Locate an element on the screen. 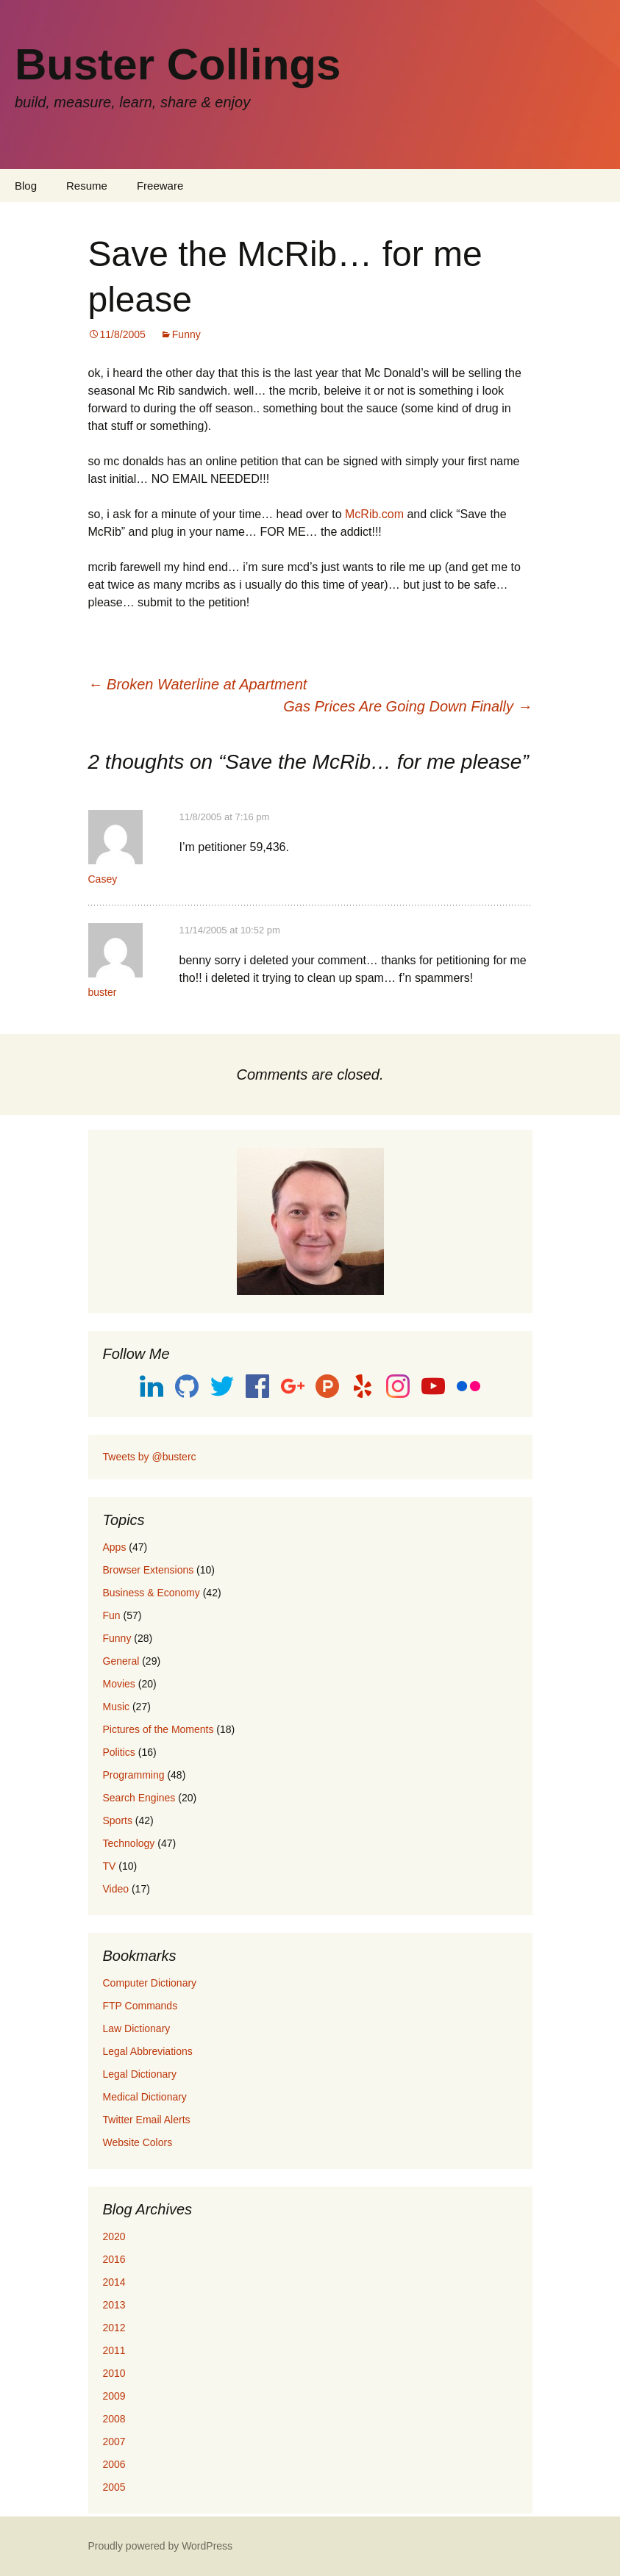 The height and width of the screenshot is (2576, 620). Website Colors is located at coordinates (138, 2142).